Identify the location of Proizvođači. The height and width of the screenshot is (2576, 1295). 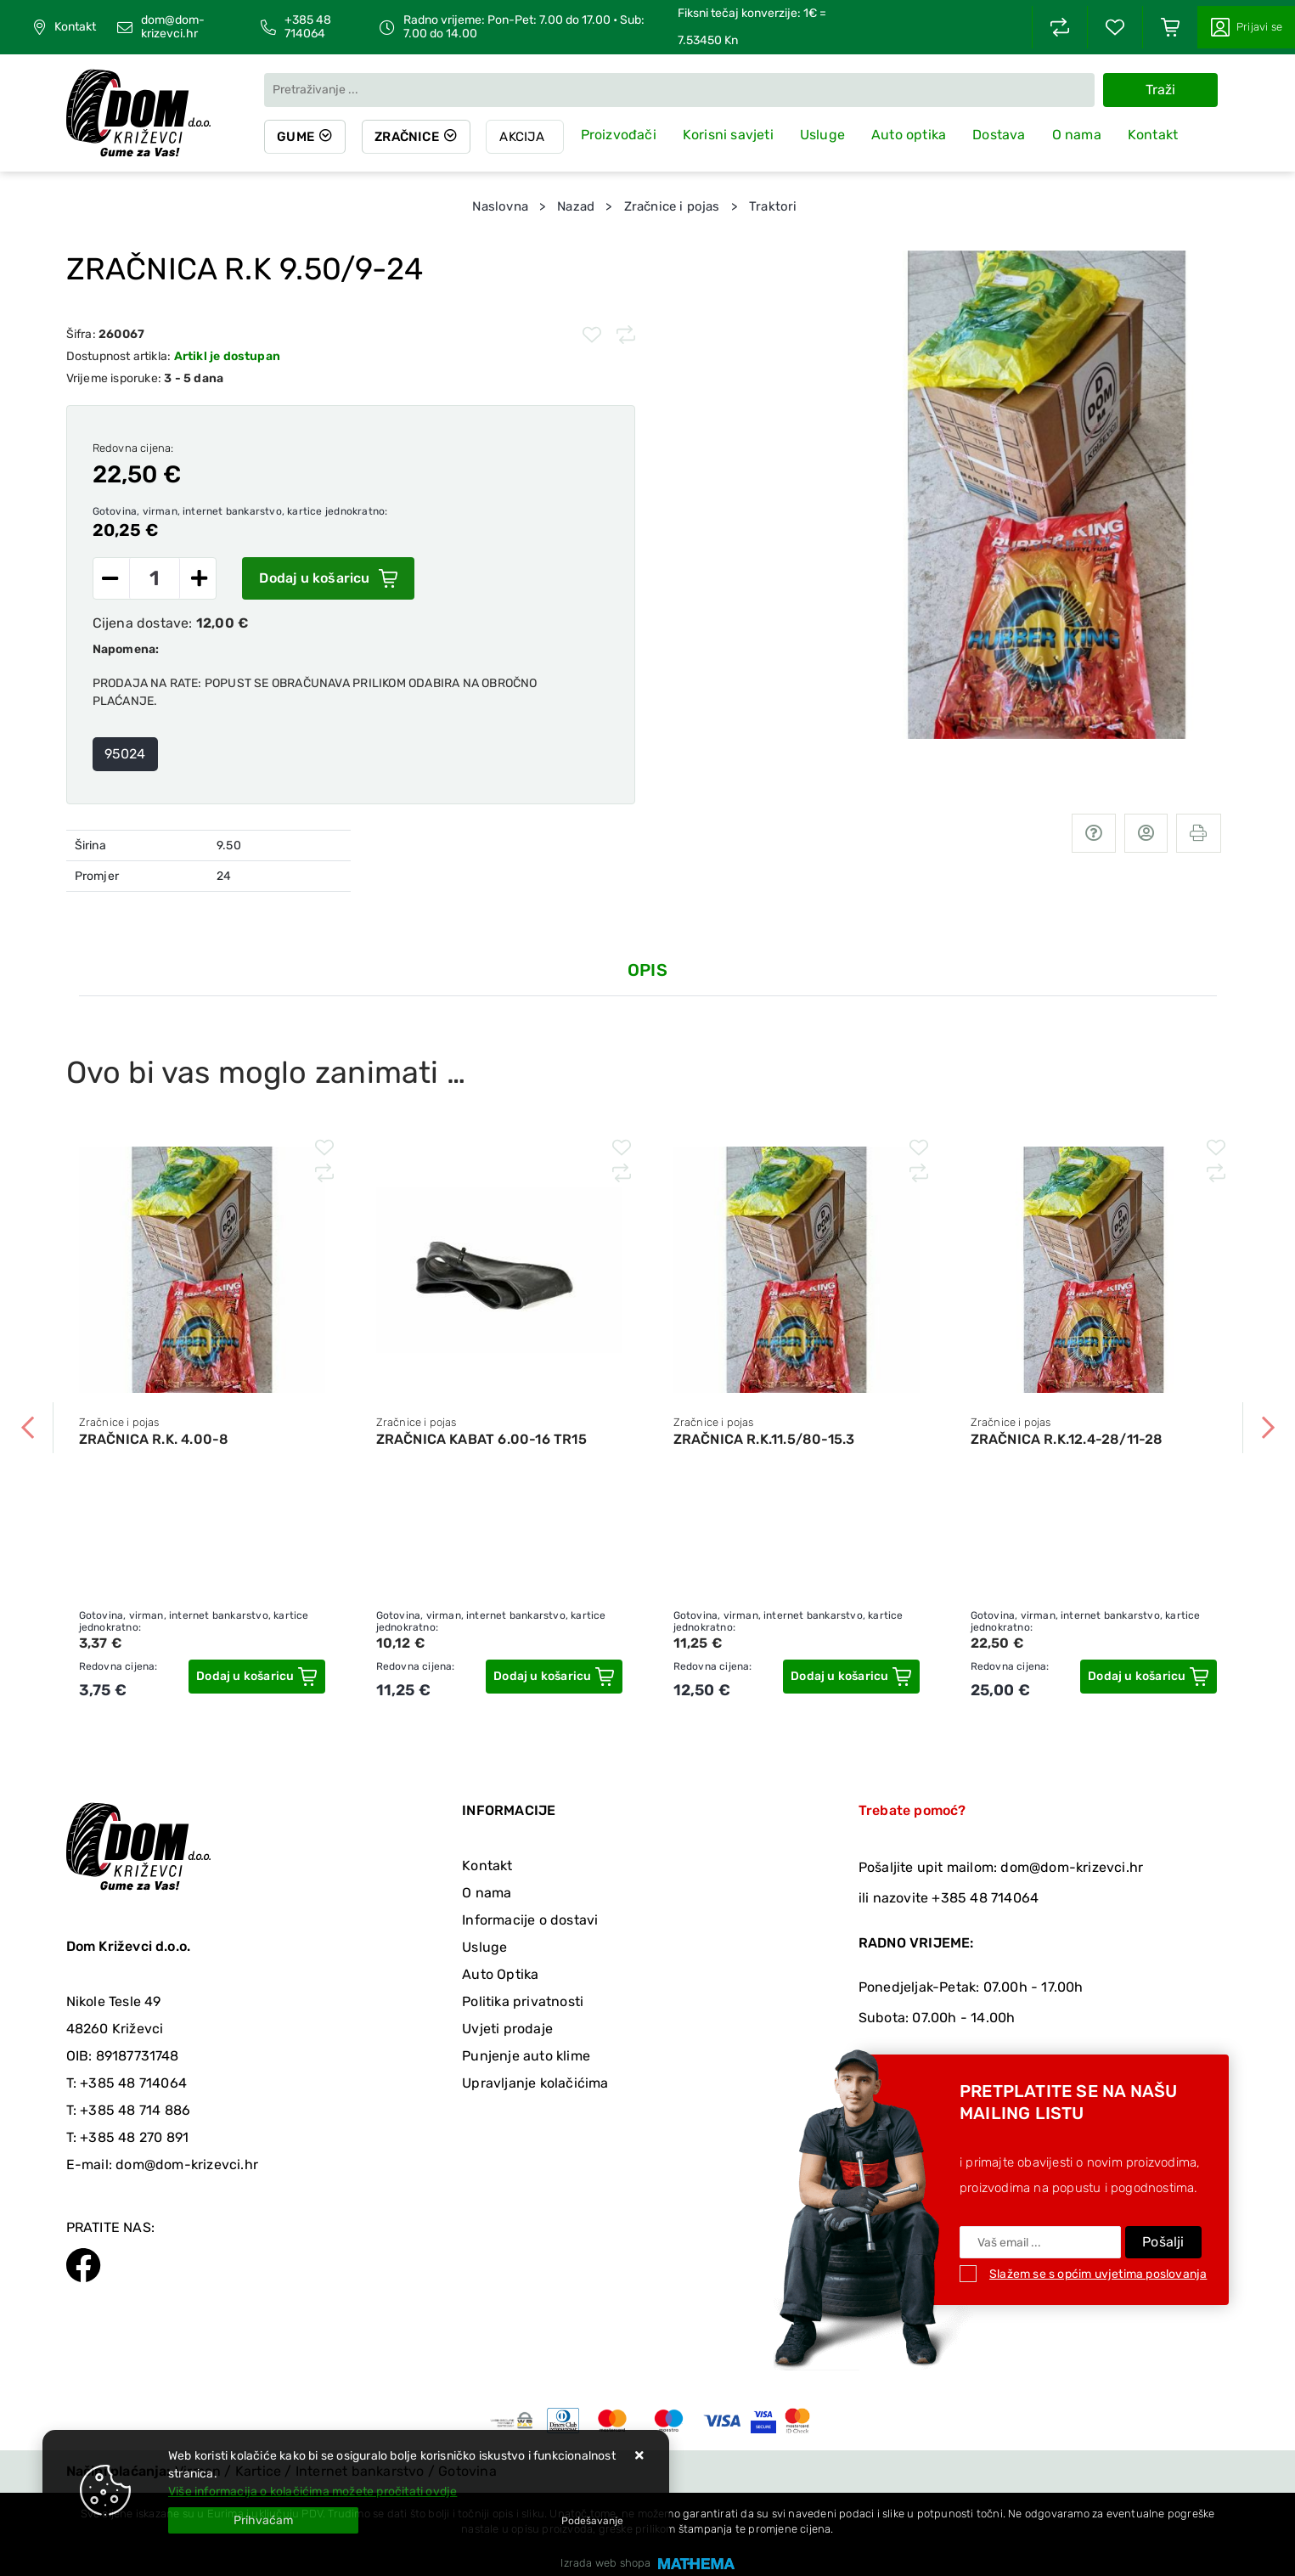
(621, 135).